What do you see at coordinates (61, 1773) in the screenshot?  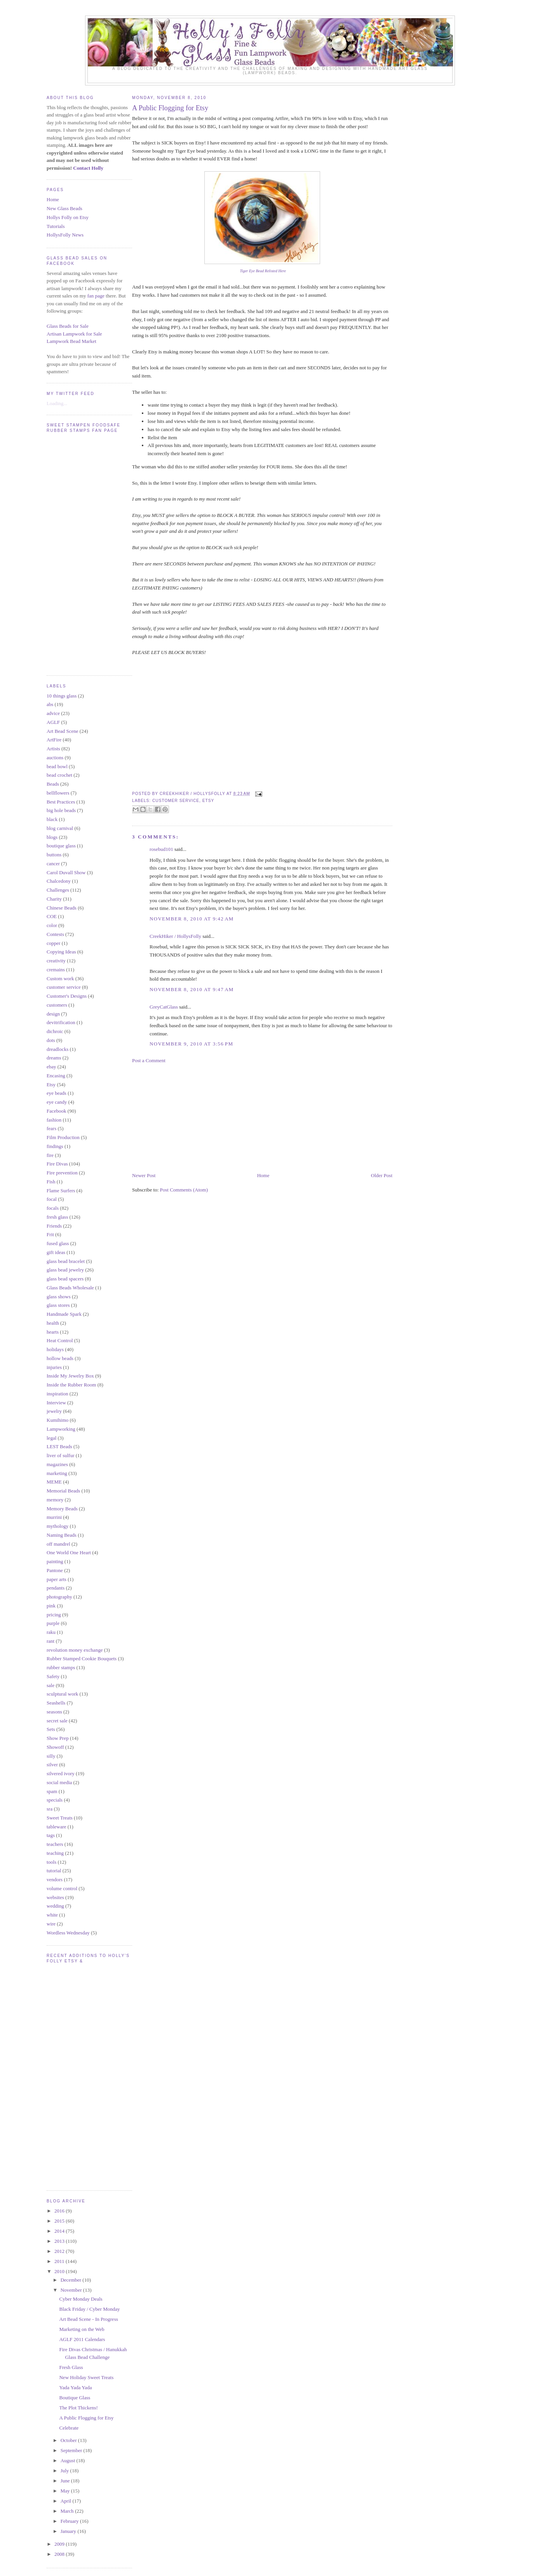 I see `silvered ivory` at bounding box center [61, 1773].